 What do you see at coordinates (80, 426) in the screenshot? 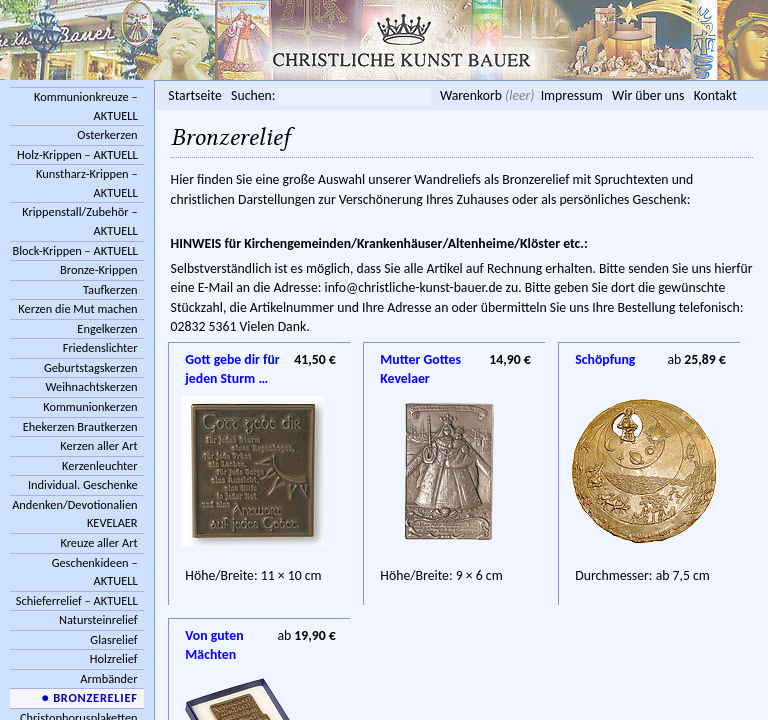
I see `Ehekerzen Brautkerzen` at bounding box center [80, 426].